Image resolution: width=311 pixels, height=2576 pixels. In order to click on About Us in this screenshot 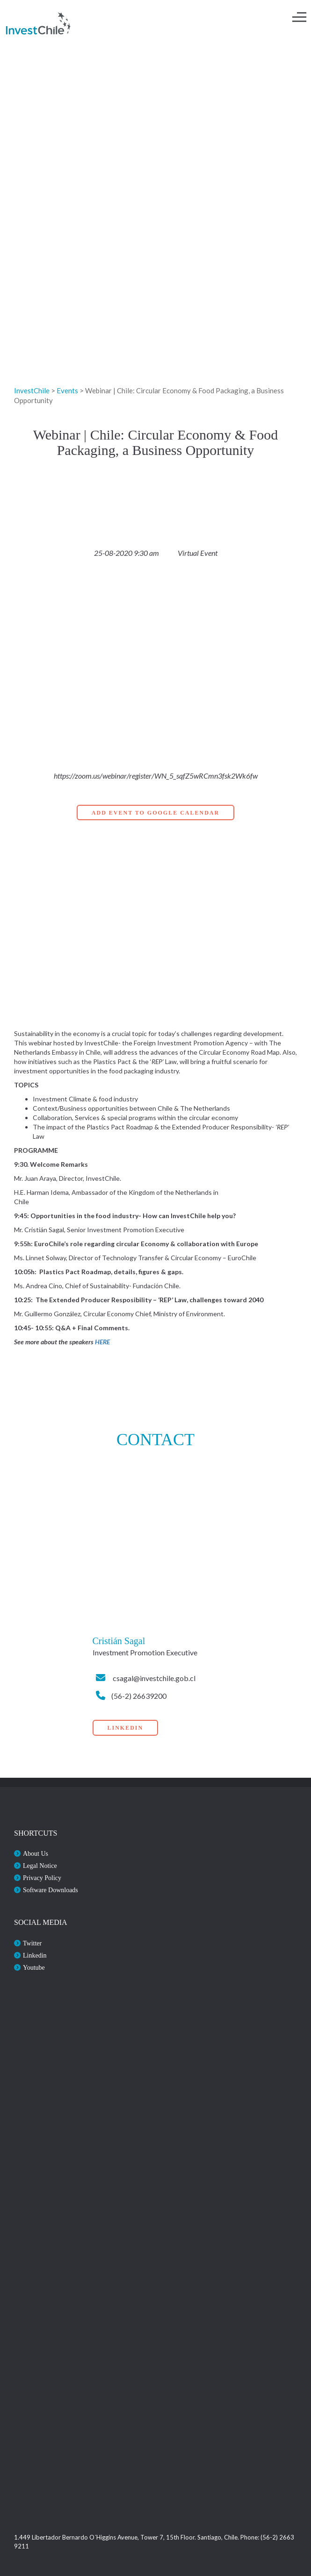, I will do `click(35, 1853)`.